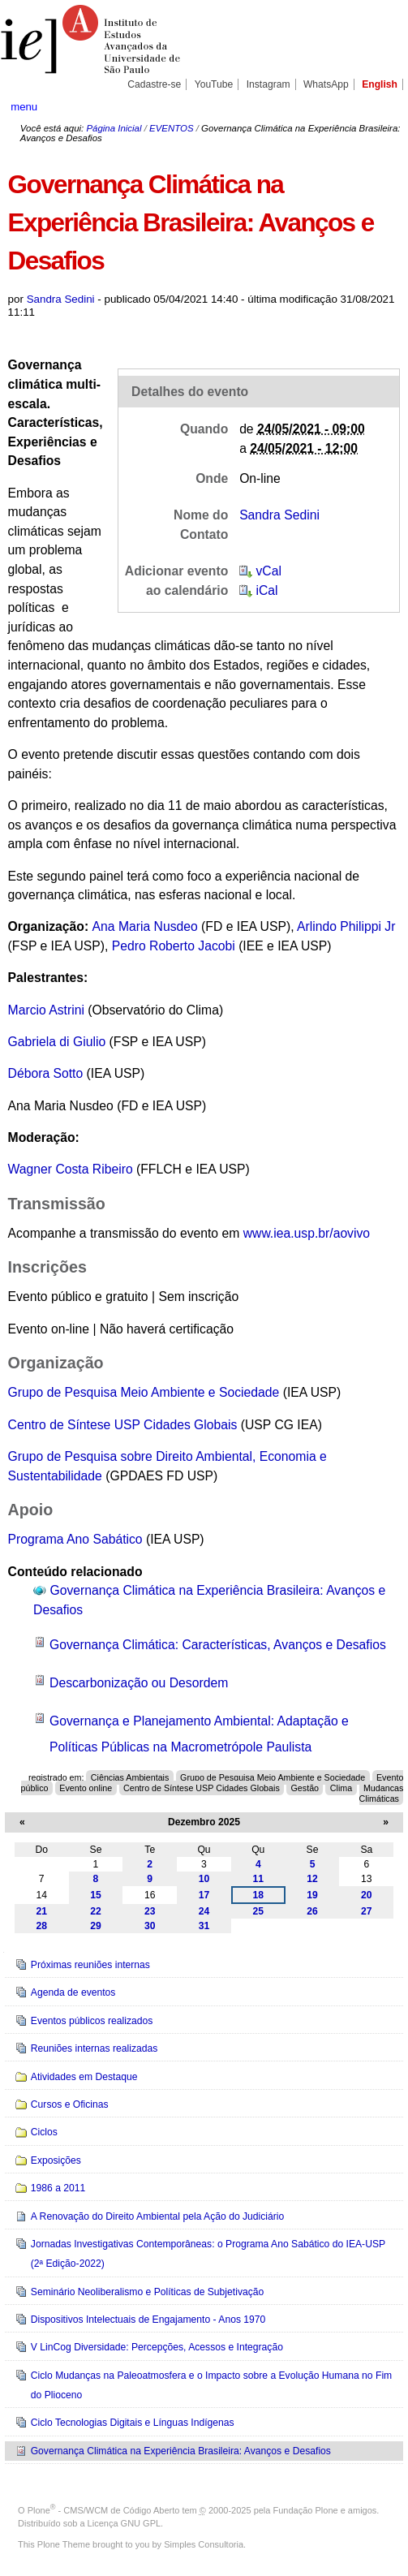  I want to click on www.iea.usp.br/aovivo, so click(306, 1233).